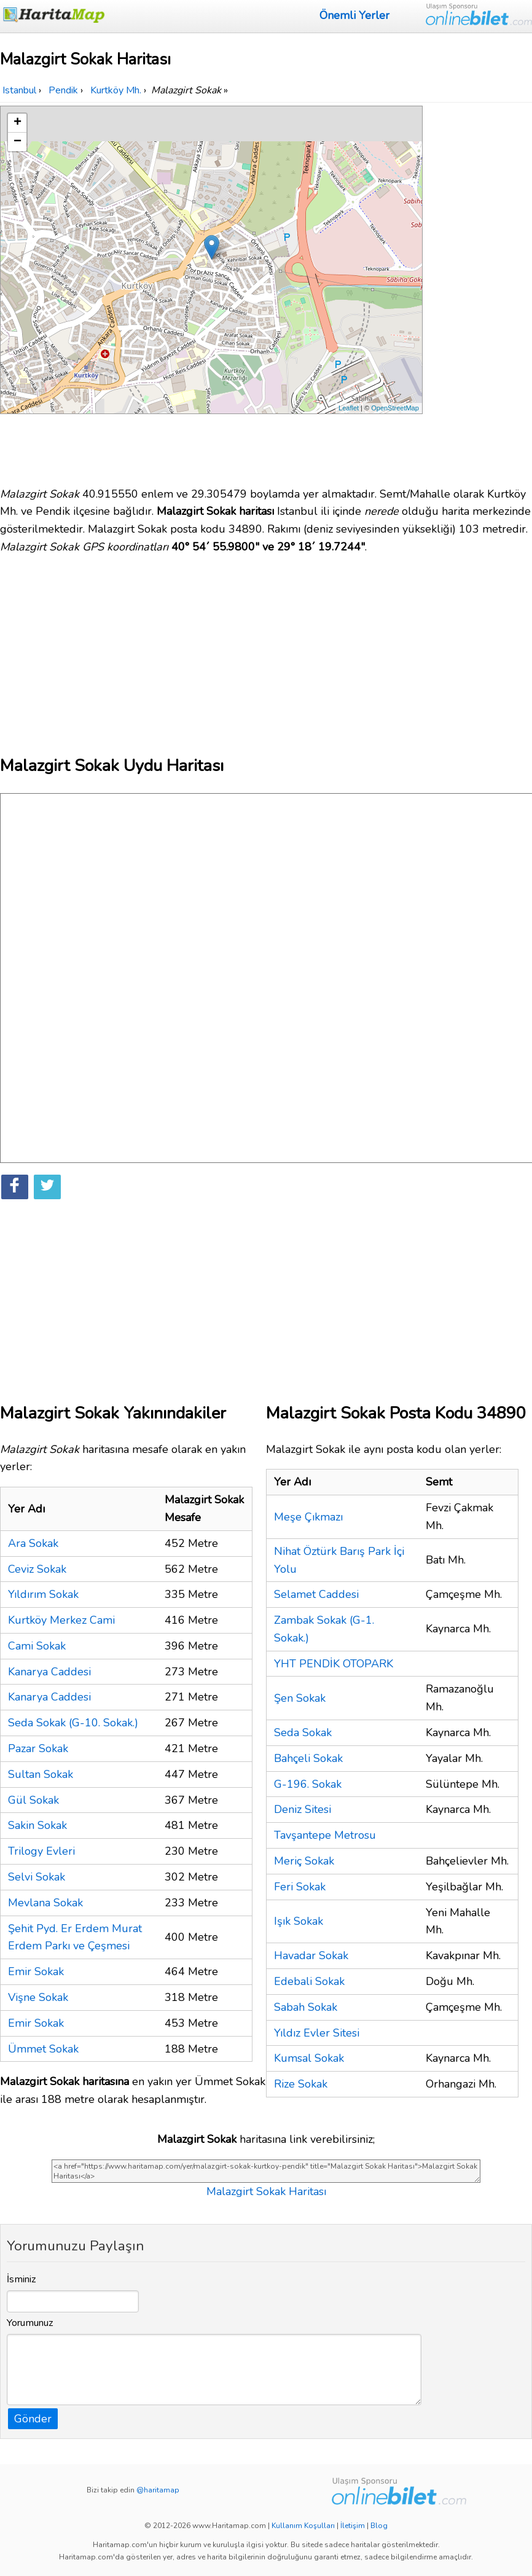 The image size is (532, 2576). What do you see at coordinates (43, 2049) in the screenshot?
I see `Ümmet Sokak` at bounding box center [43, 2049].